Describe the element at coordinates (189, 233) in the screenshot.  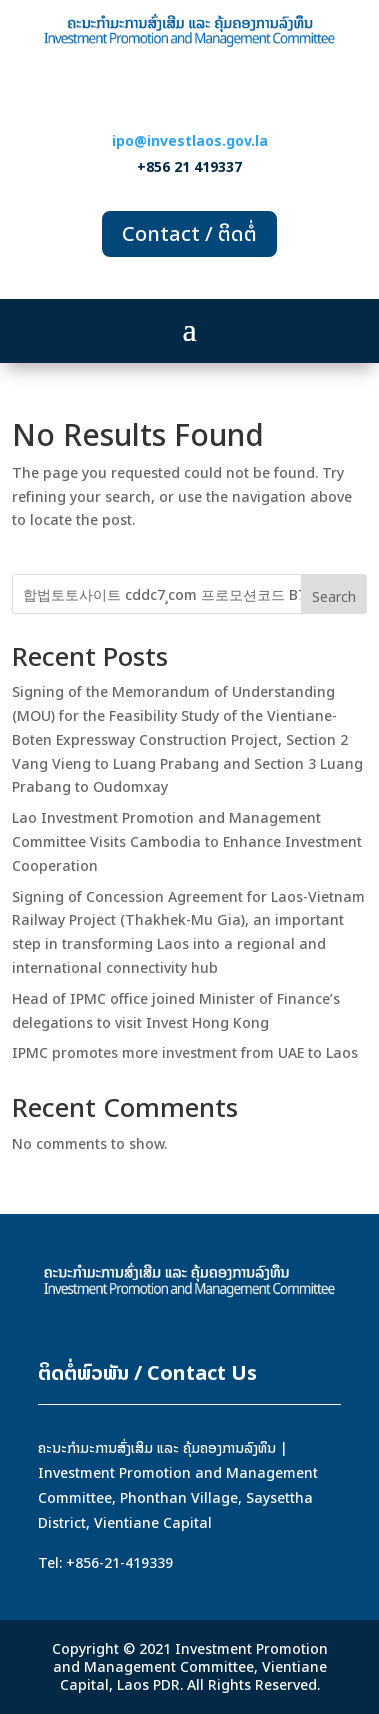
I see `Contact / ຕິດຕໍ່` at that location.